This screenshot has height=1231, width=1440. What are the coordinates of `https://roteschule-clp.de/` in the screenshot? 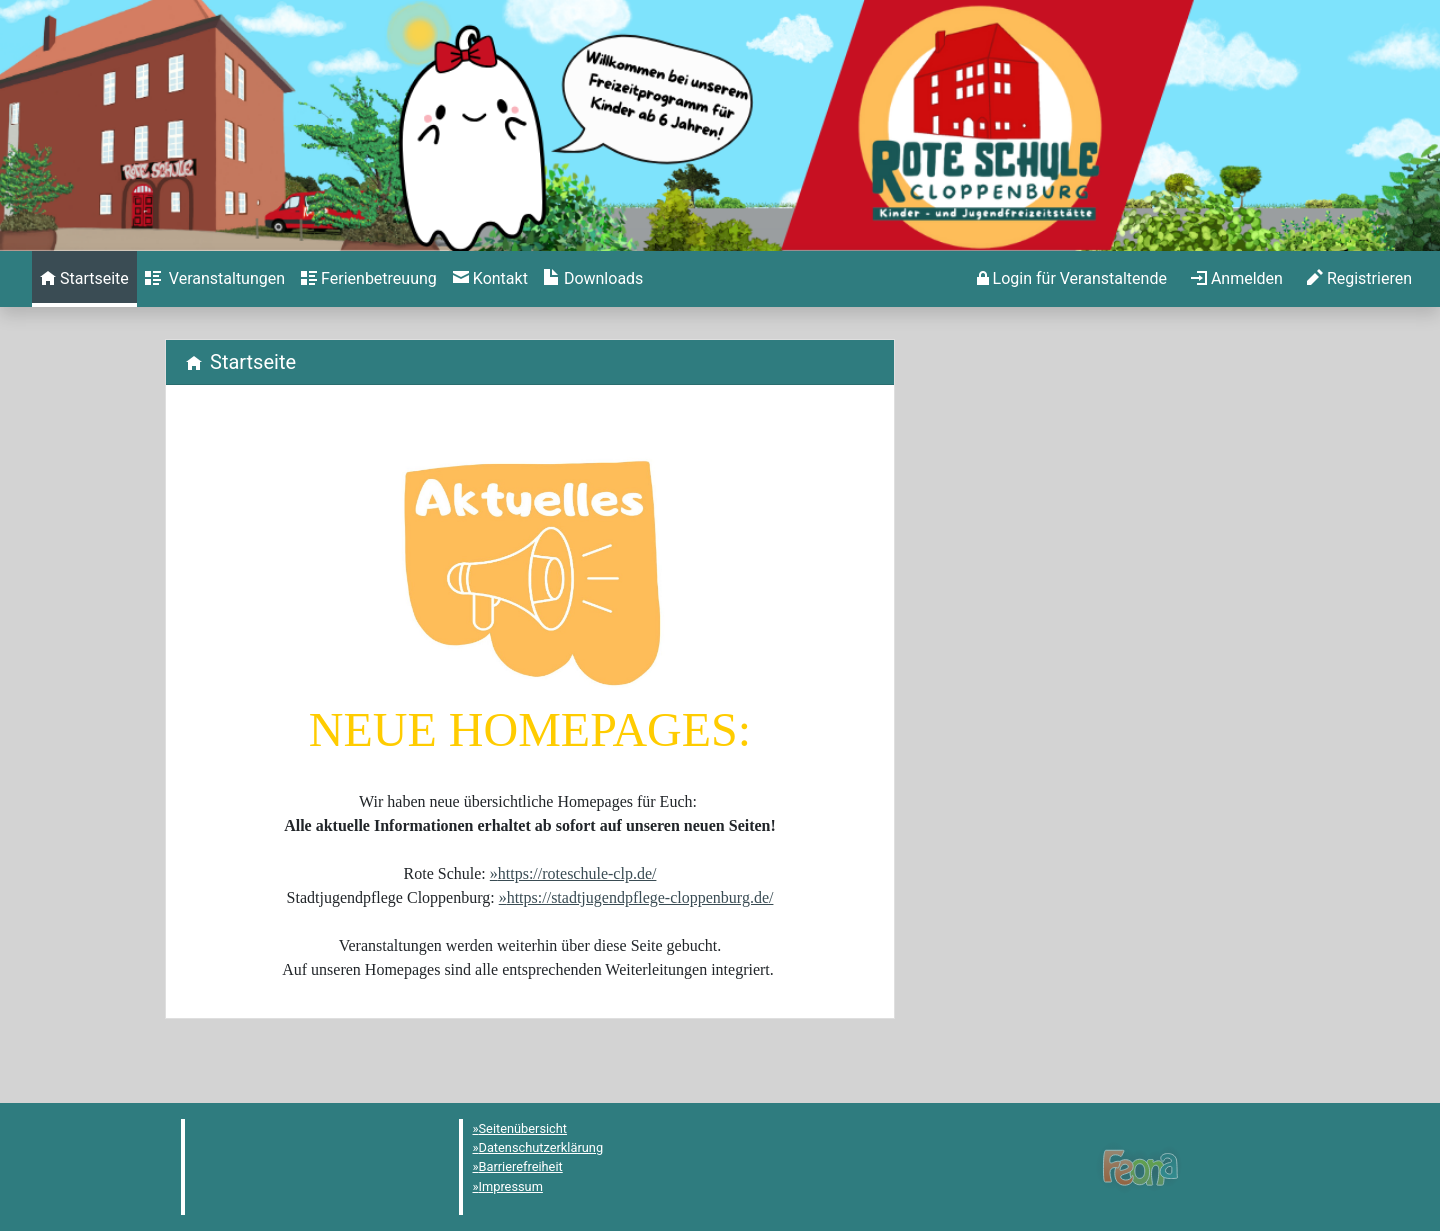 It's located at (577, 873).